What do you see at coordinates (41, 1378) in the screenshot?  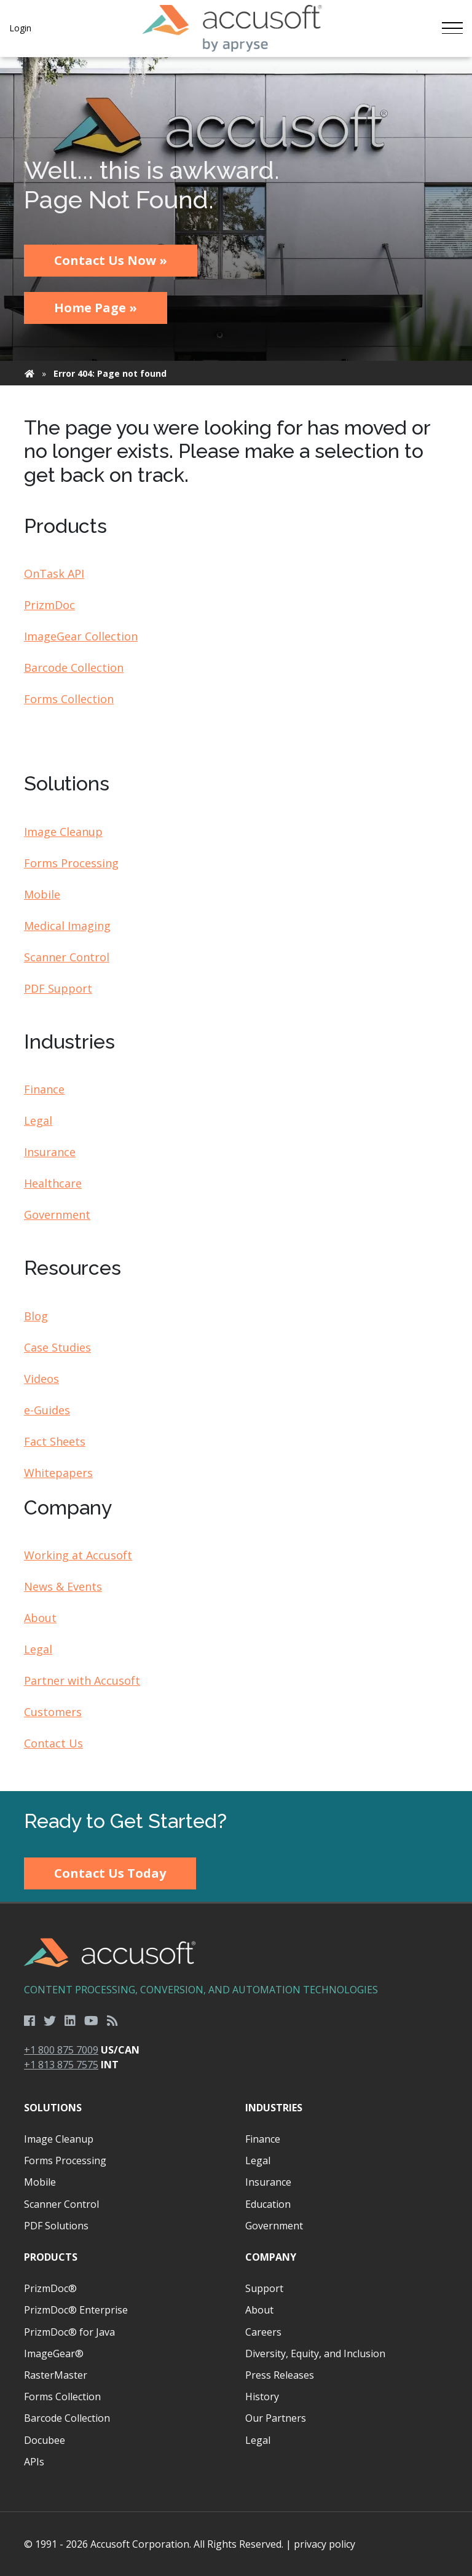 I see `Videos` at bounding box center [41, 1378].